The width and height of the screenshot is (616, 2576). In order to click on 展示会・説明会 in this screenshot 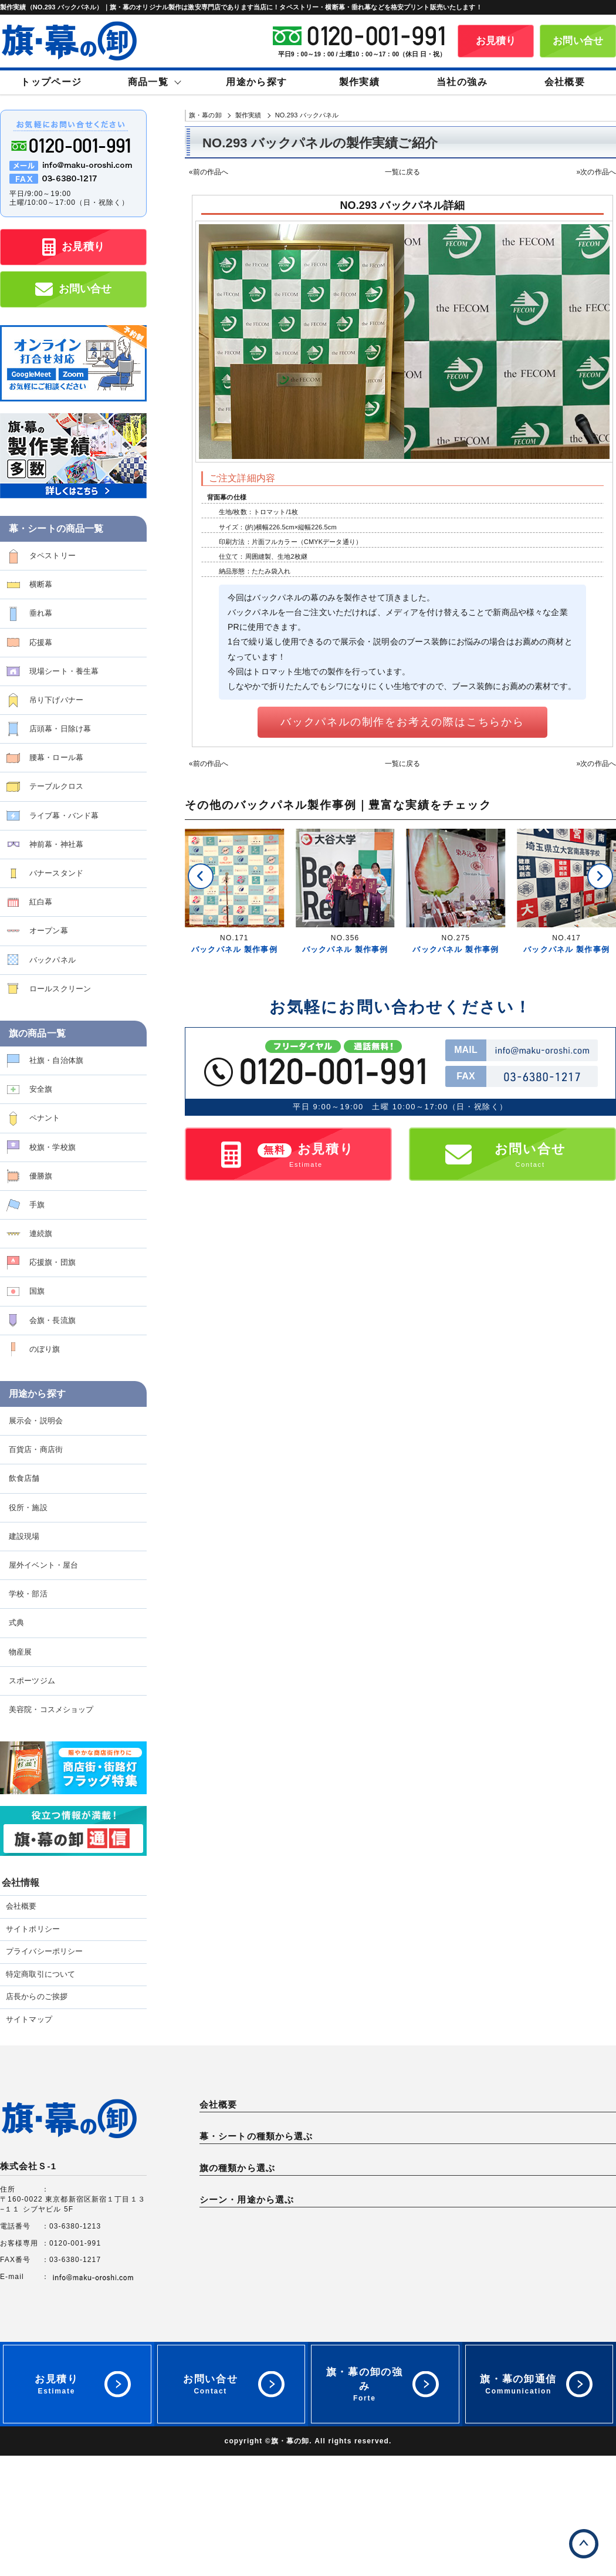, I will do `click(36, 1420)`.